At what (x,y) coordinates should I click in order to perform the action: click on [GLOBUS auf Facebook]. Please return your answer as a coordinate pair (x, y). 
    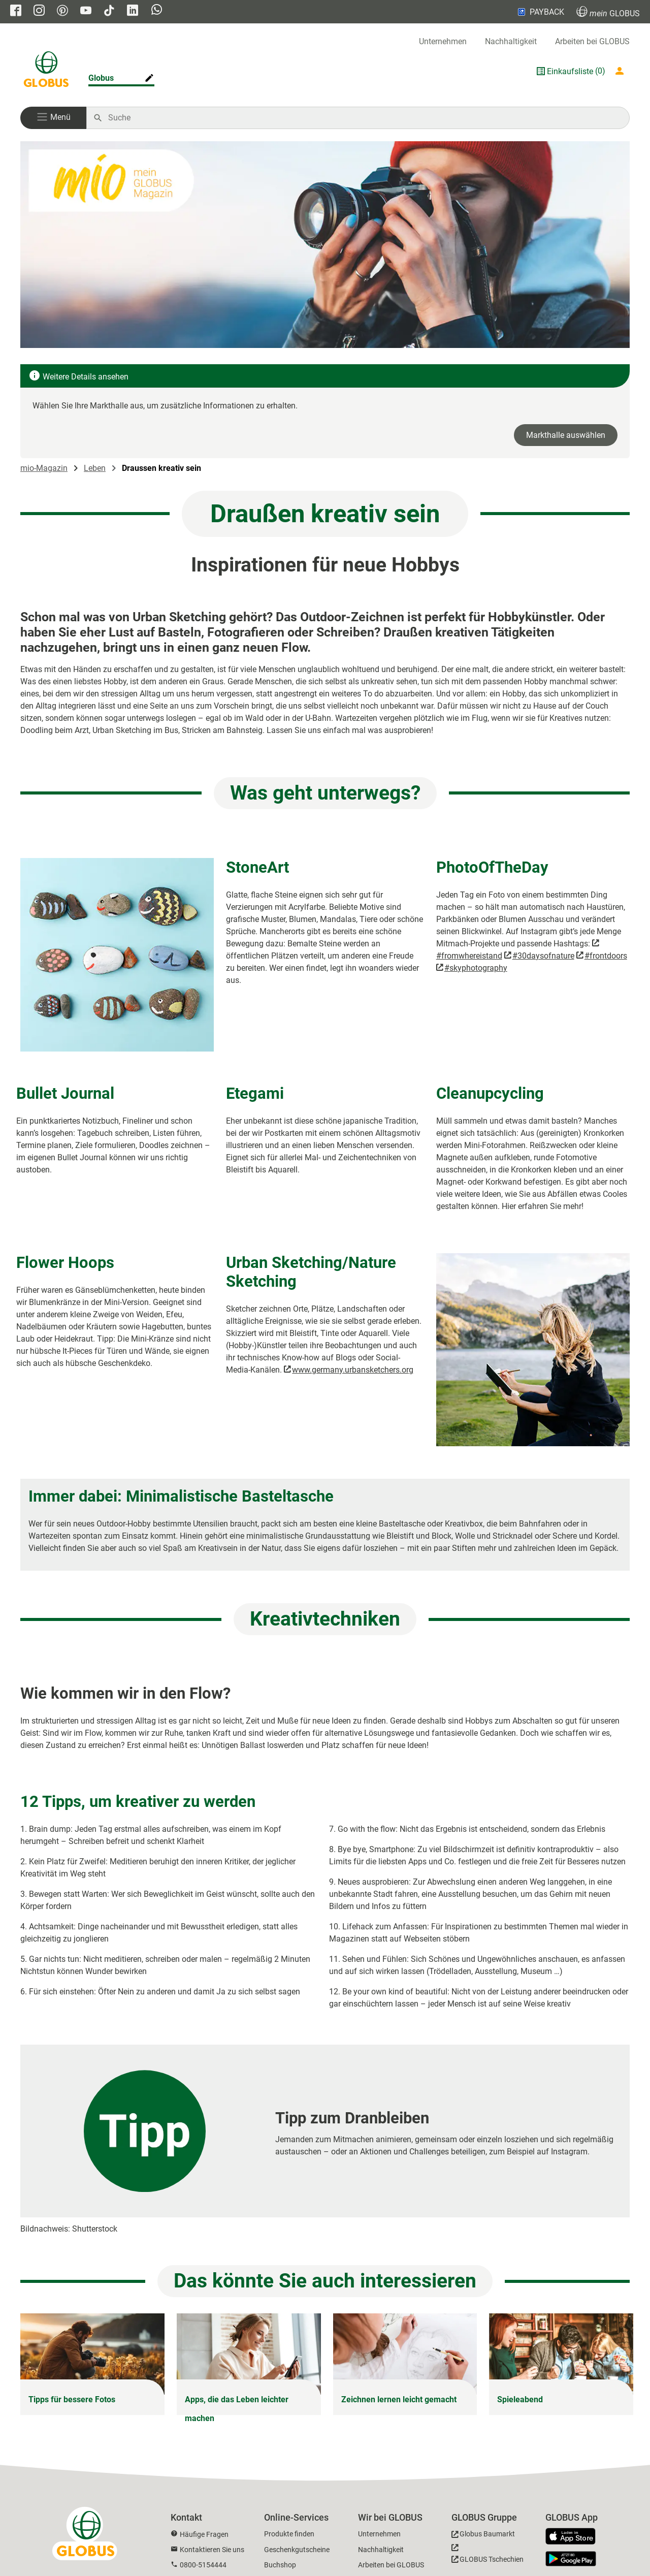
    Looking at the image, I should click on (15, 11).